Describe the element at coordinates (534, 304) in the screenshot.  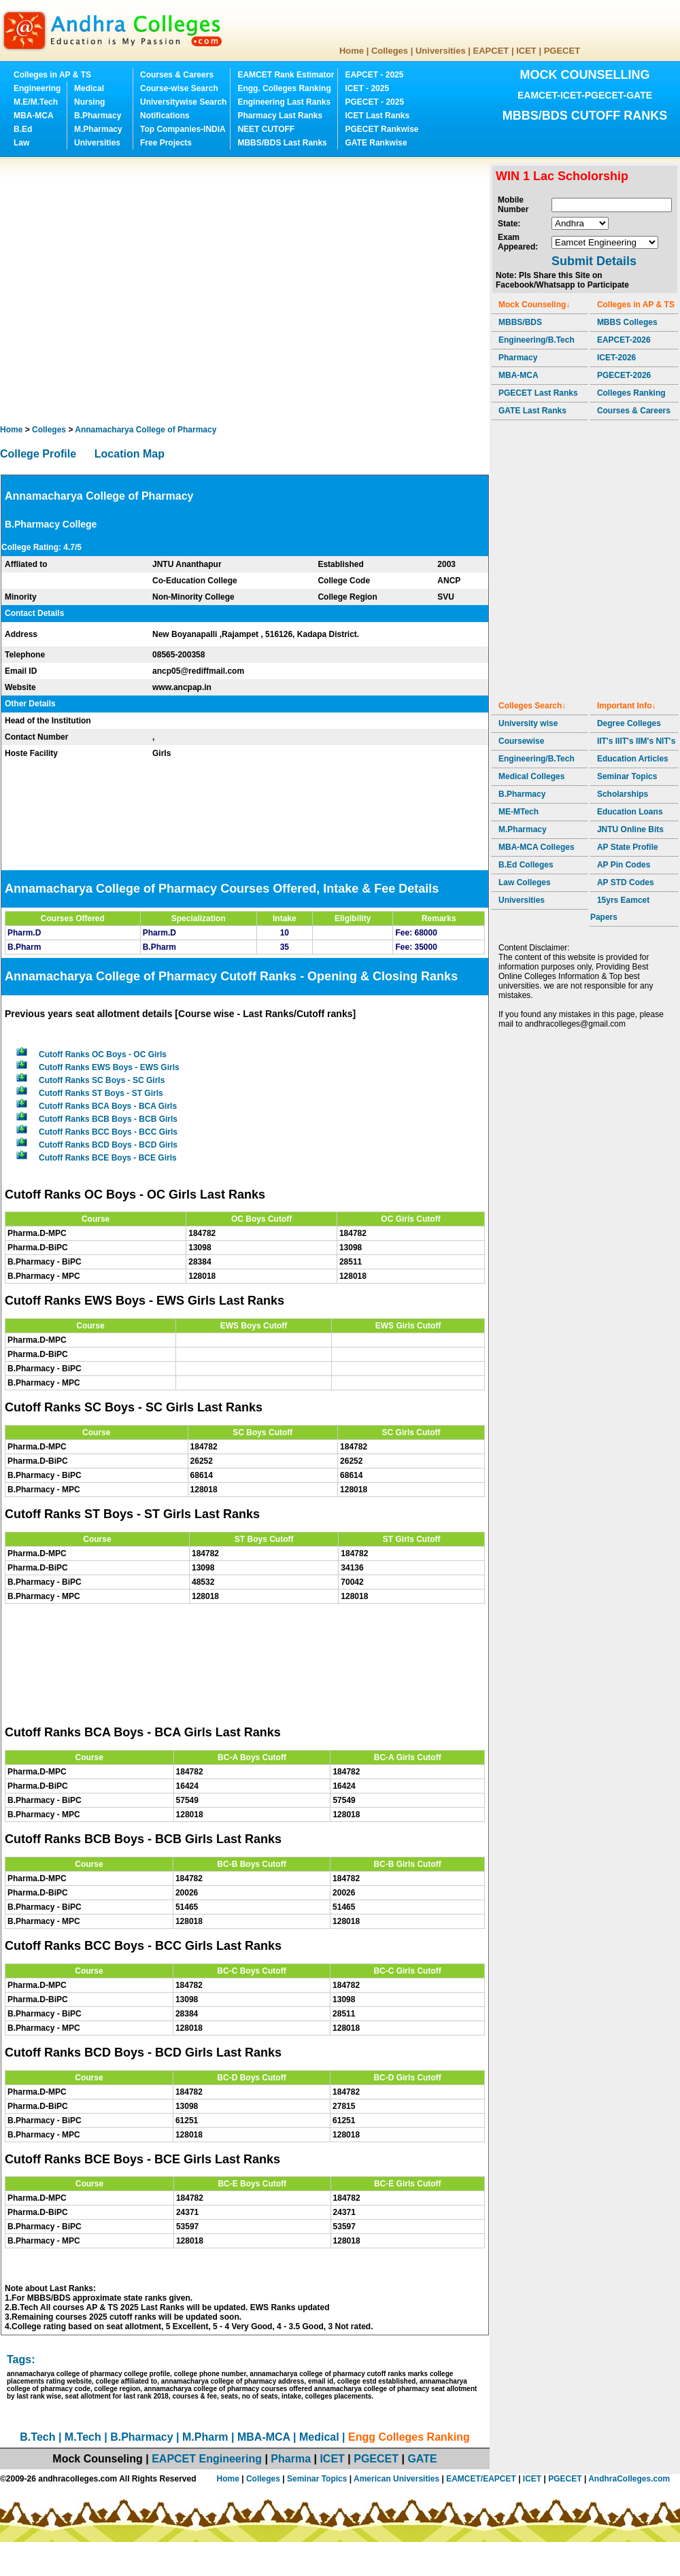
I see `Mock Counseling↓` at that location.